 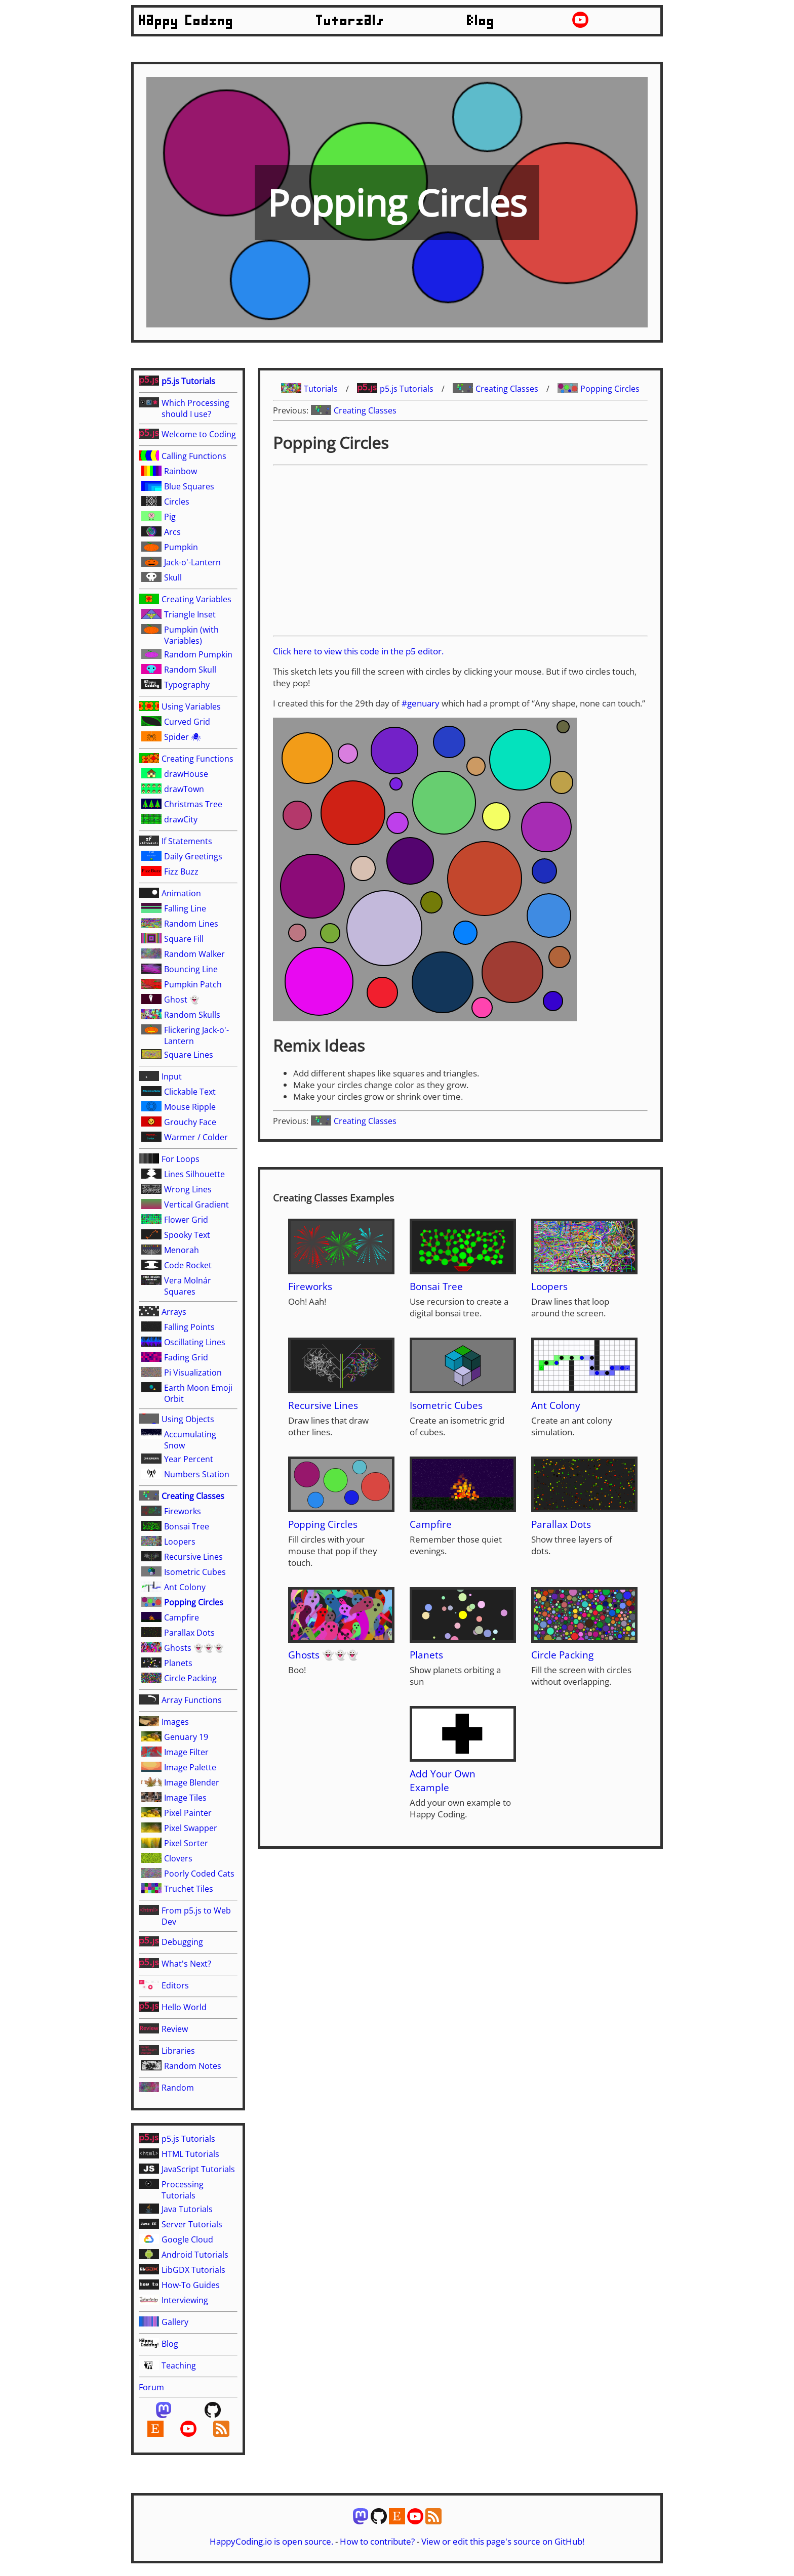 I want to click on Libraries, so click(x=178, y=2050).